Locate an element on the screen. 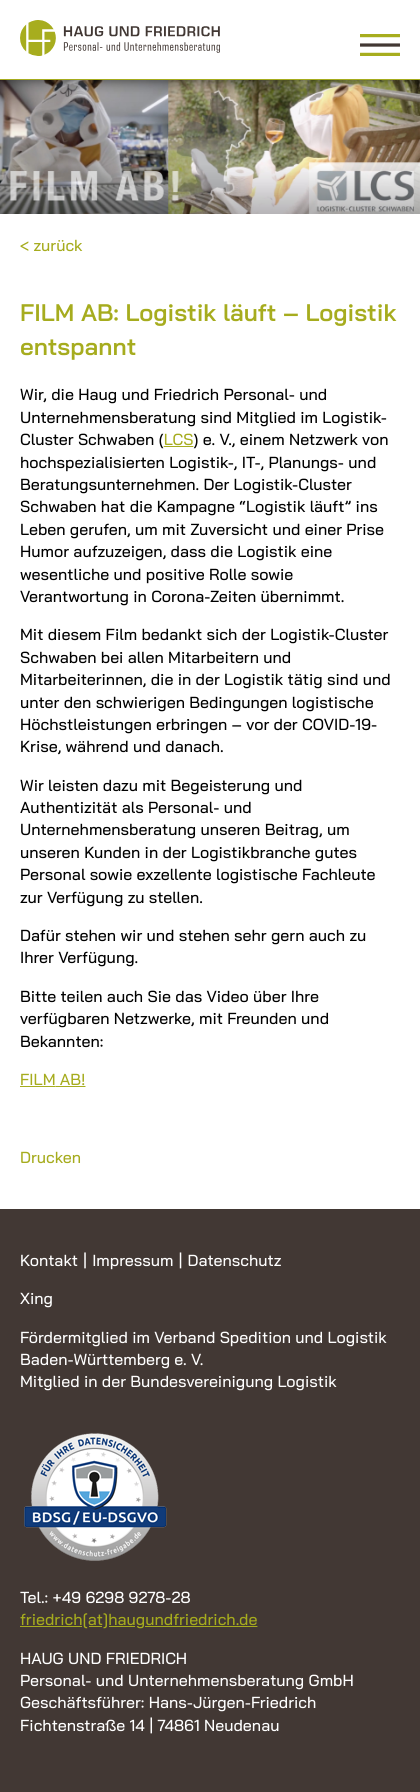  friedrich[at]haugundfriedrich.de is located at coordinates (138, 1619).